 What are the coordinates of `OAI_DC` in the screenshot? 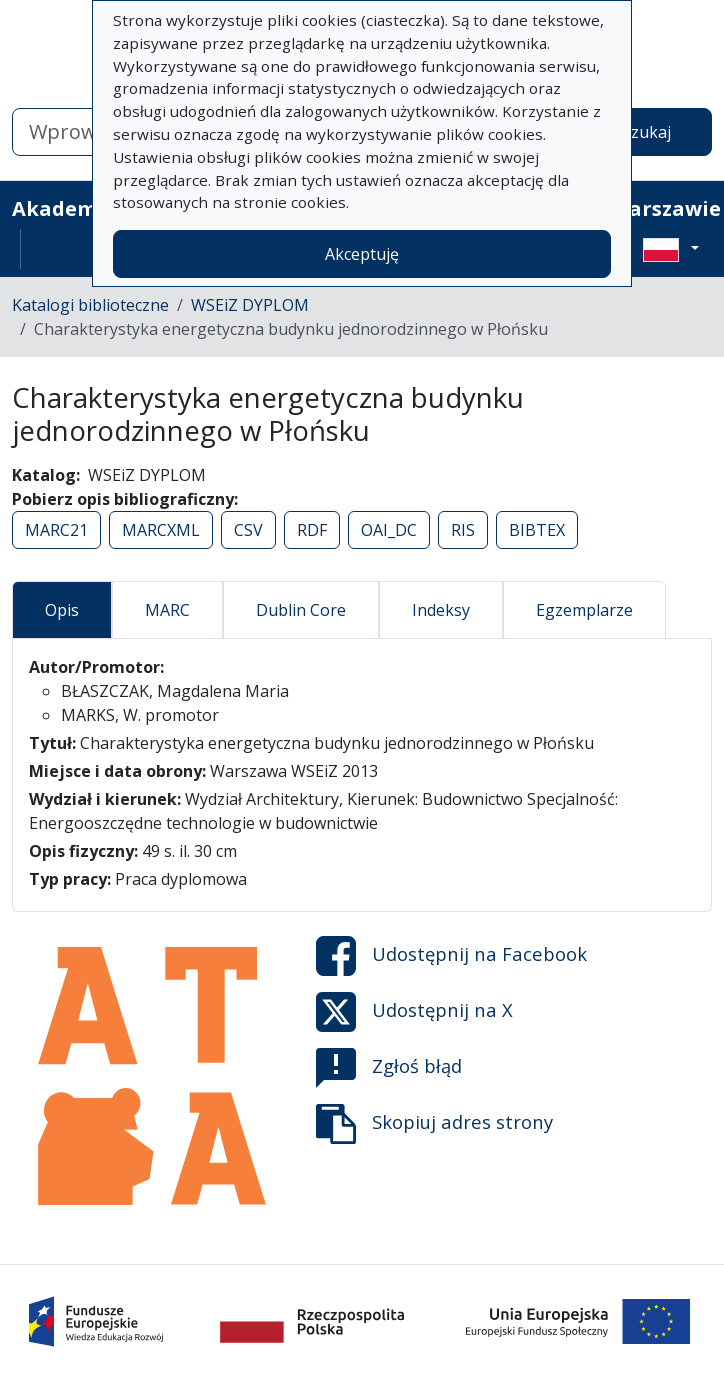 It's located at (389, 530).